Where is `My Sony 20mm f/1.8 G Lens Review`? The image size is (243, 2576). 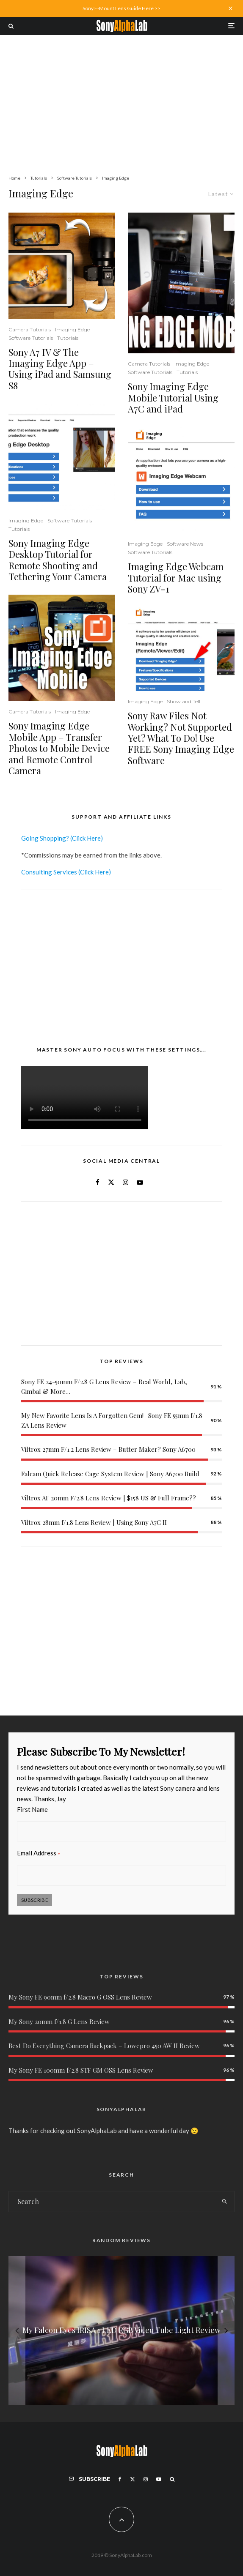
My Sony 20mm f/1.8 G Lens Review is located at coordinates (59, 2021).